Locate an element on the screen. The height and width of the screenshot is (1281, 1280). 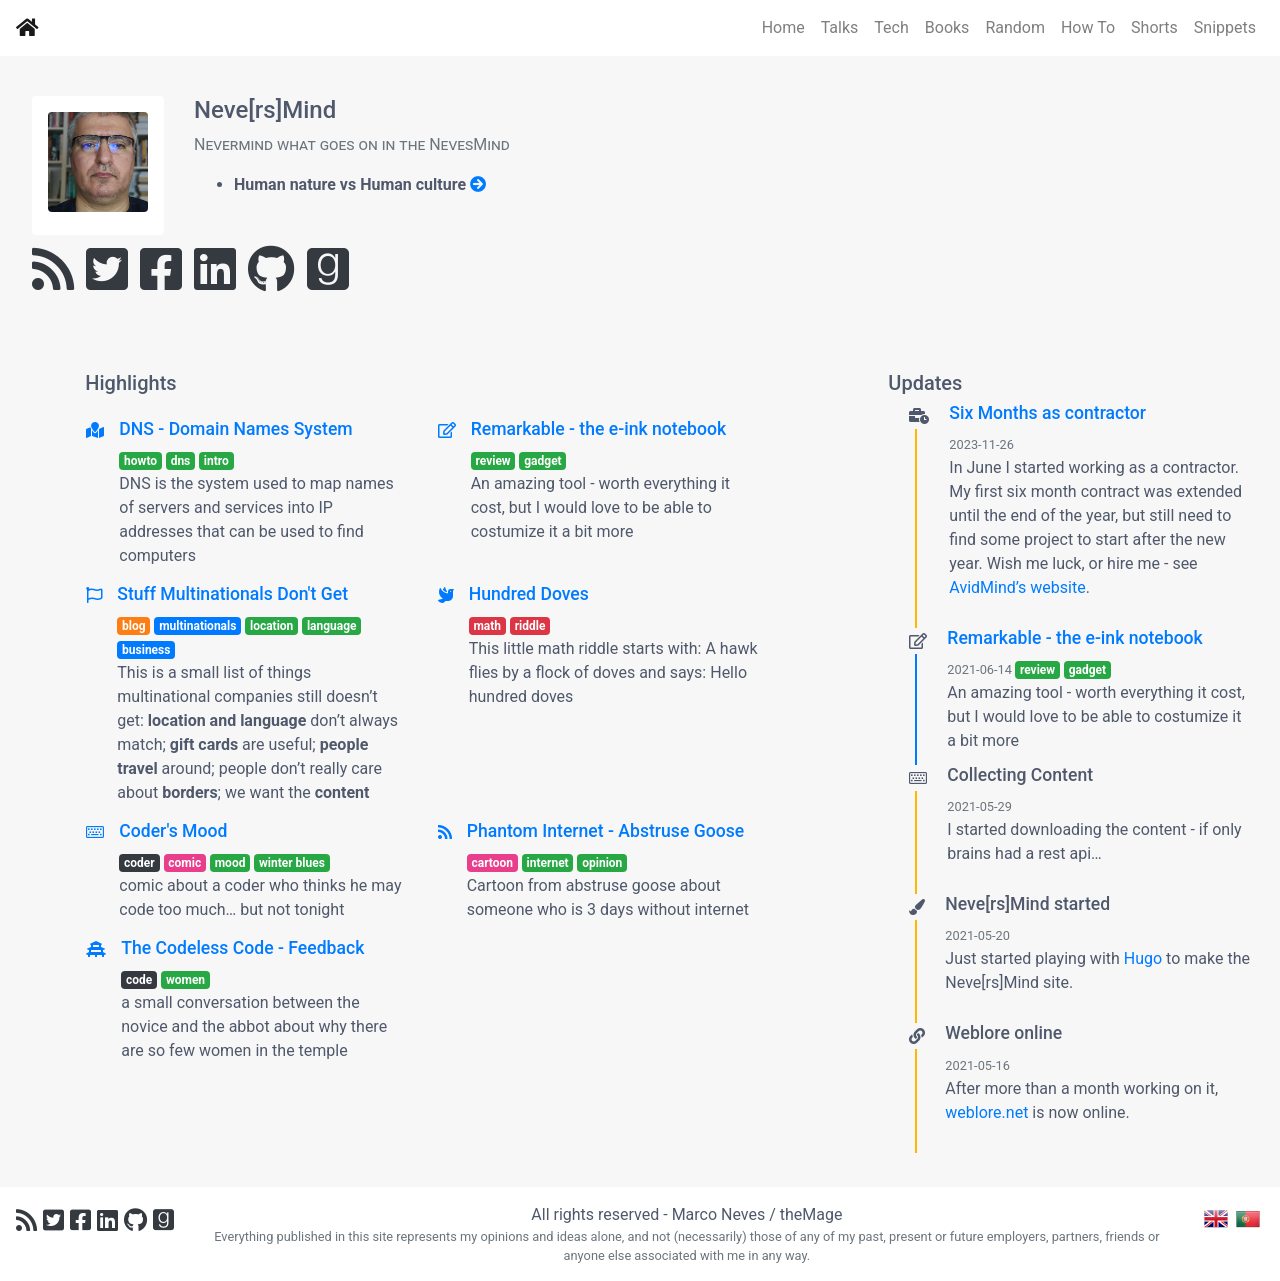
DNS - Domain Names System is located at coordinates (235, 429).